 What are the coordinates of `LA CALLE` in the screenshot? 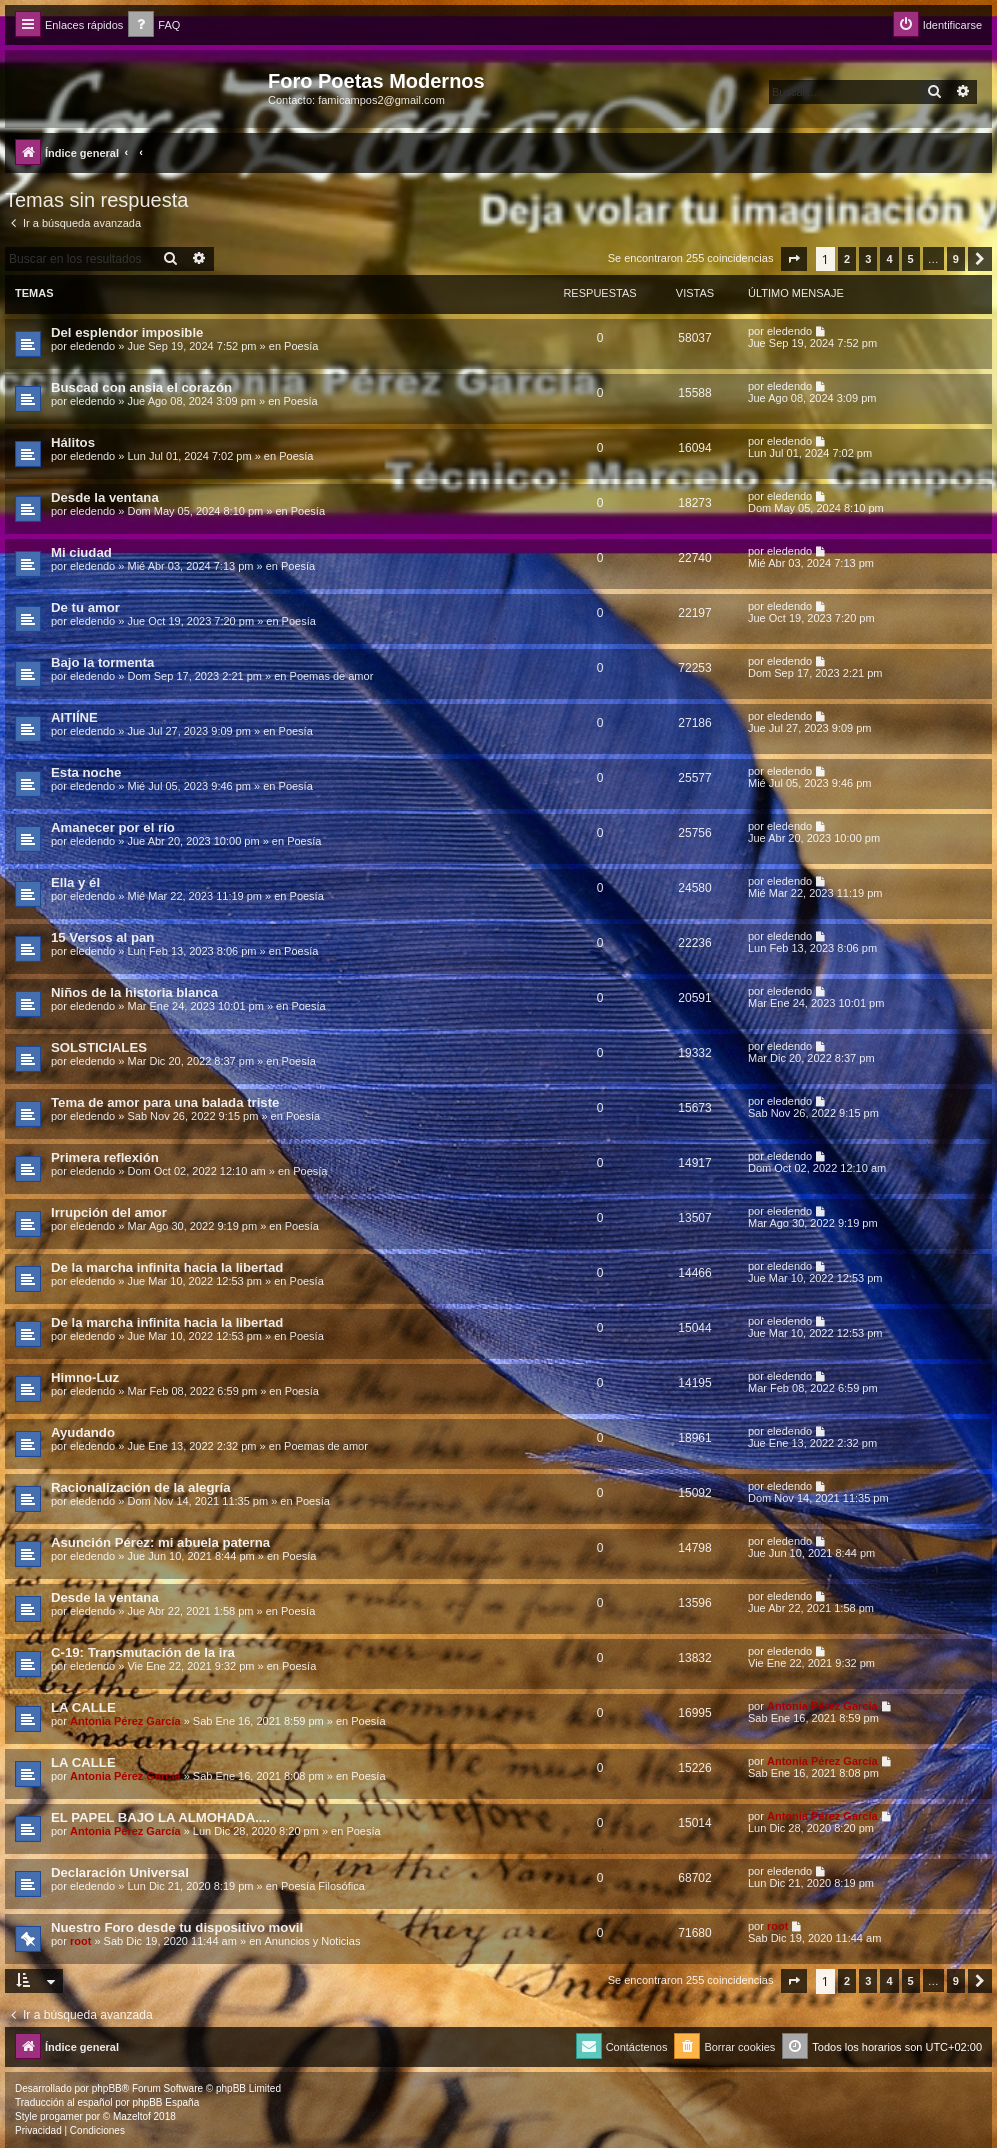 It's located at (83, 1707).